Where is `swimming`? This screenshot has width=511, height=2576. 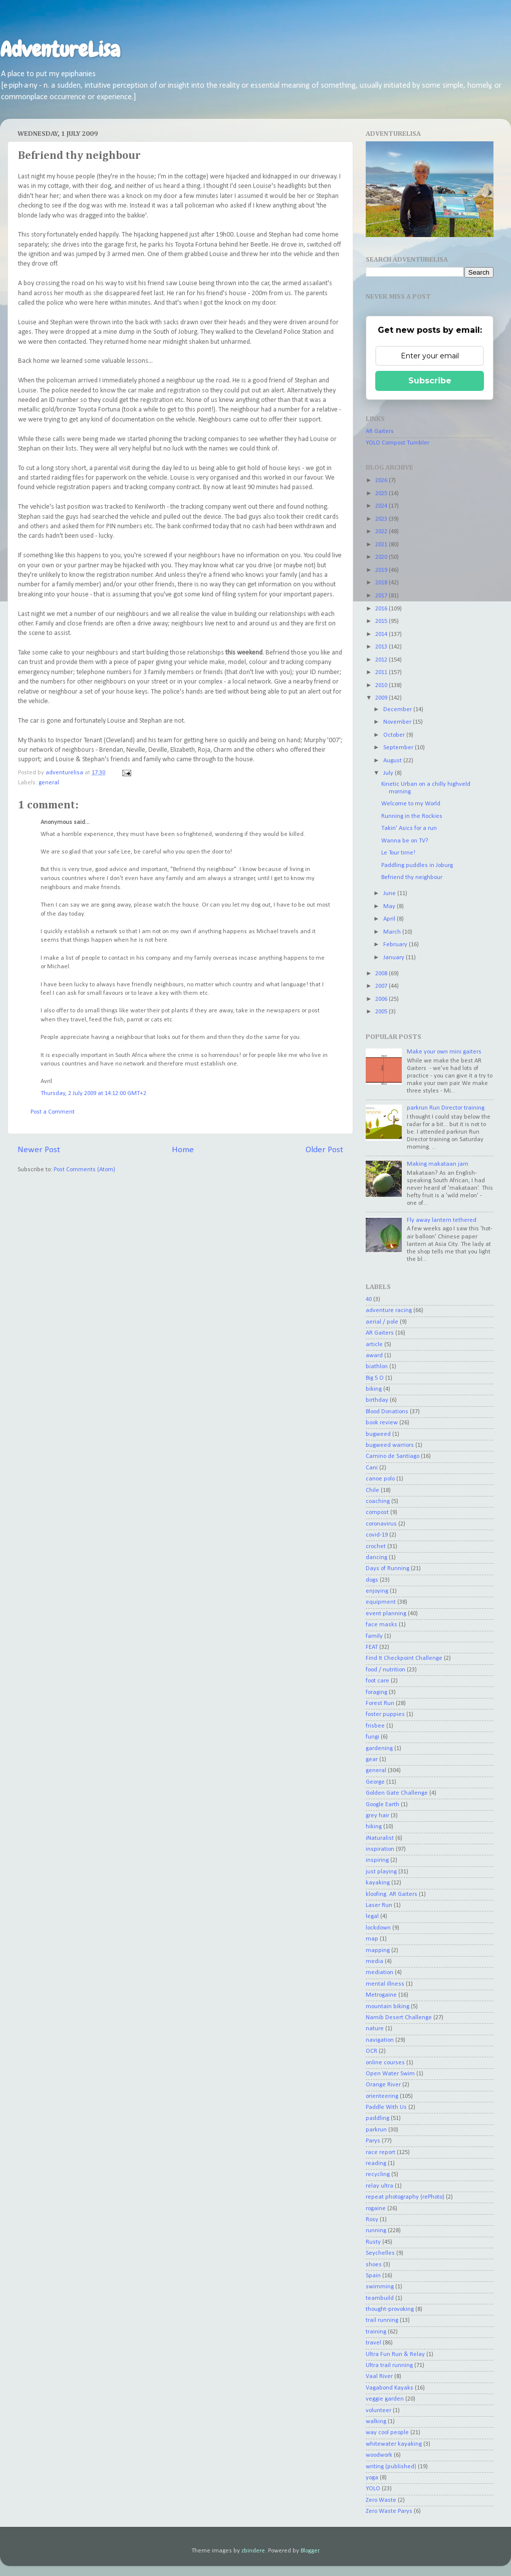 swimming is located at coordinates (380, 2287).